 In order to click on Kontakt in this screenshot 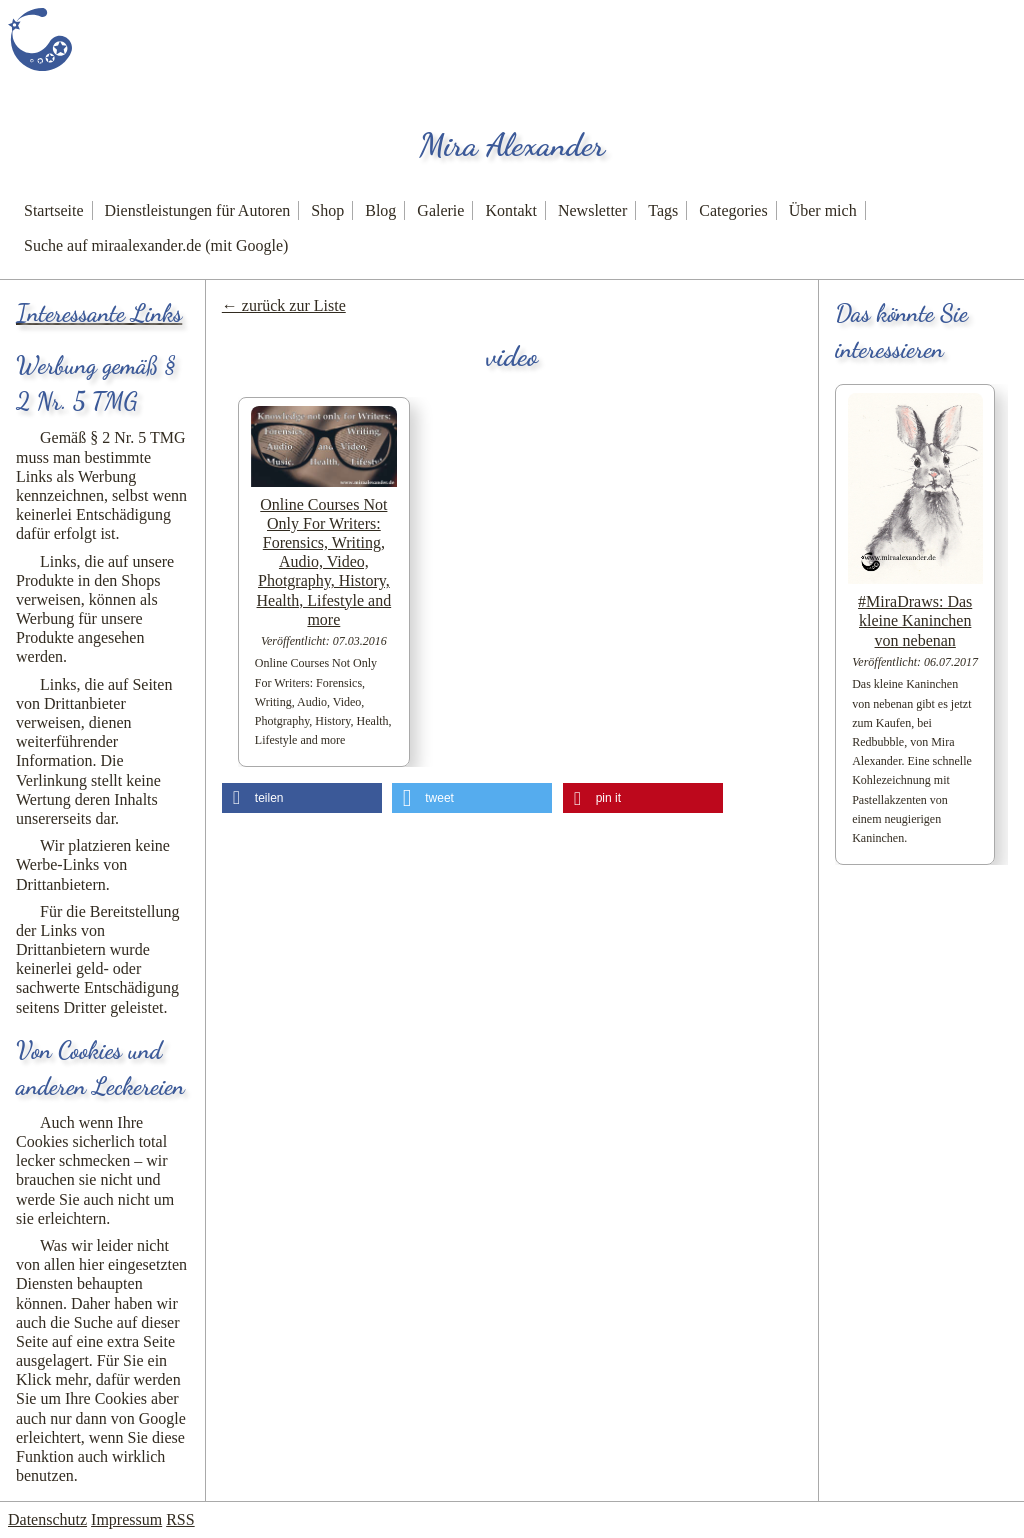, I will do `click(511, 210)`.